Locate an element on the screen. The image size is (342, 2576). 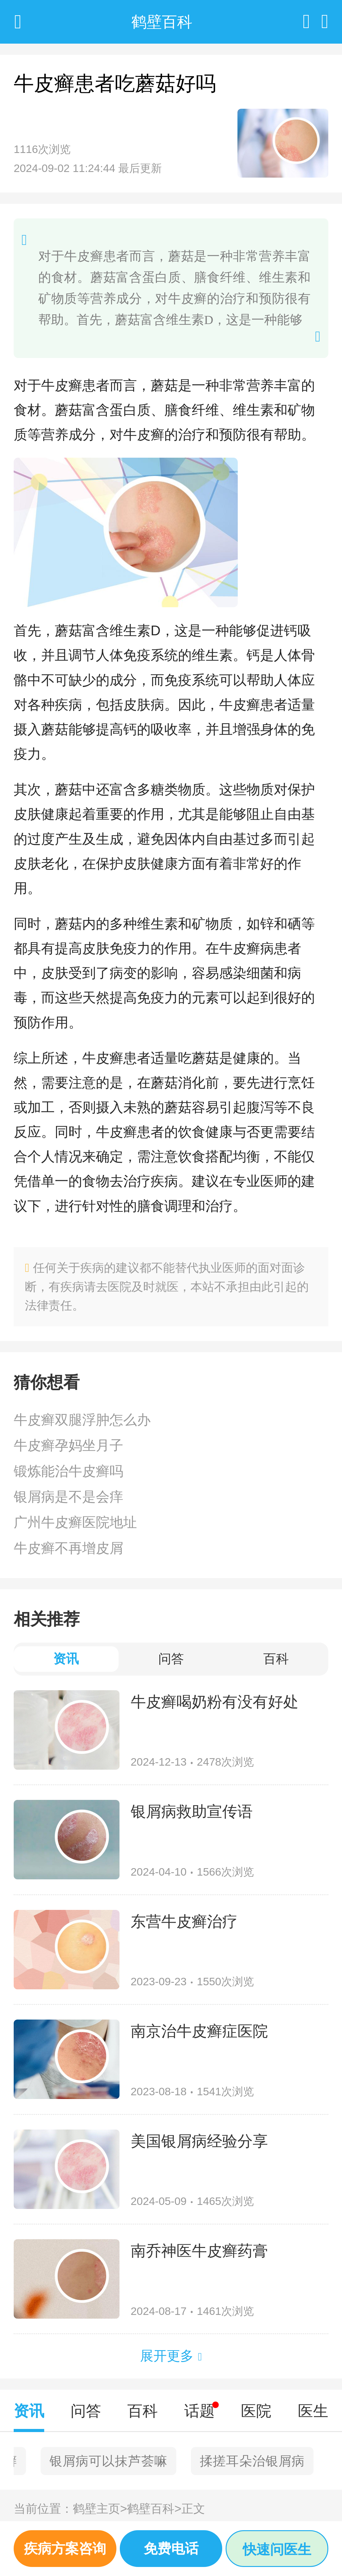
锻炼能治牛皮癣吗 is located at coordinates (68, 1471).